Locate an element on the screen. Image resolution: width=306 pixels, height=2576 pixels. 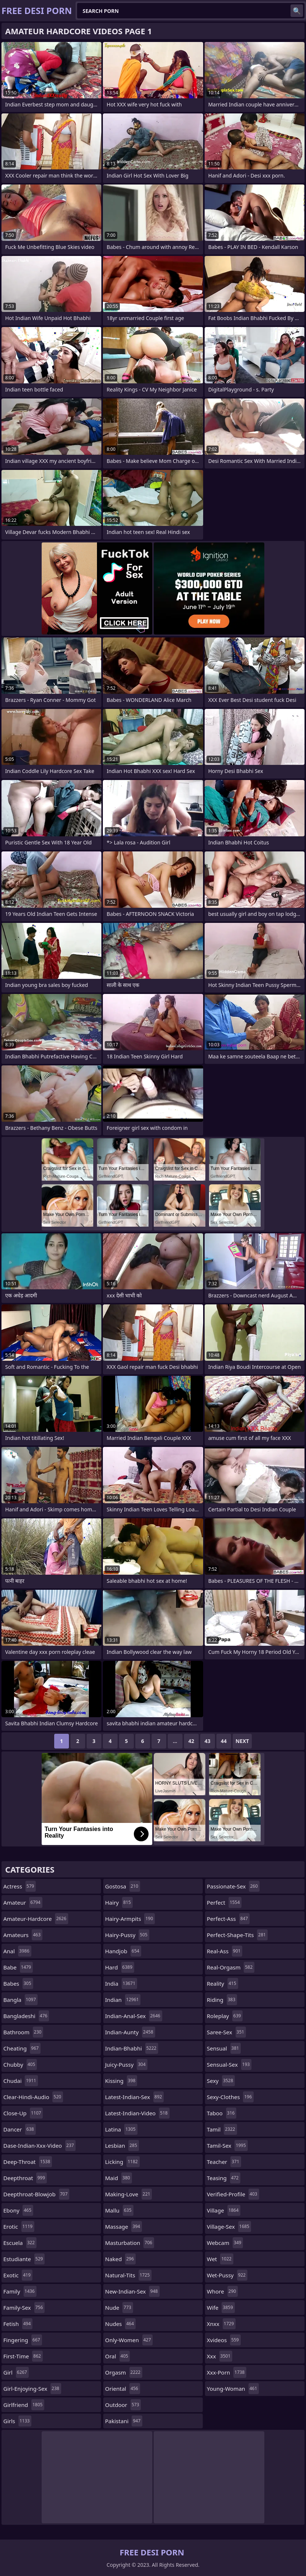
latest-indian-video is located at coordinates (137, 2113).